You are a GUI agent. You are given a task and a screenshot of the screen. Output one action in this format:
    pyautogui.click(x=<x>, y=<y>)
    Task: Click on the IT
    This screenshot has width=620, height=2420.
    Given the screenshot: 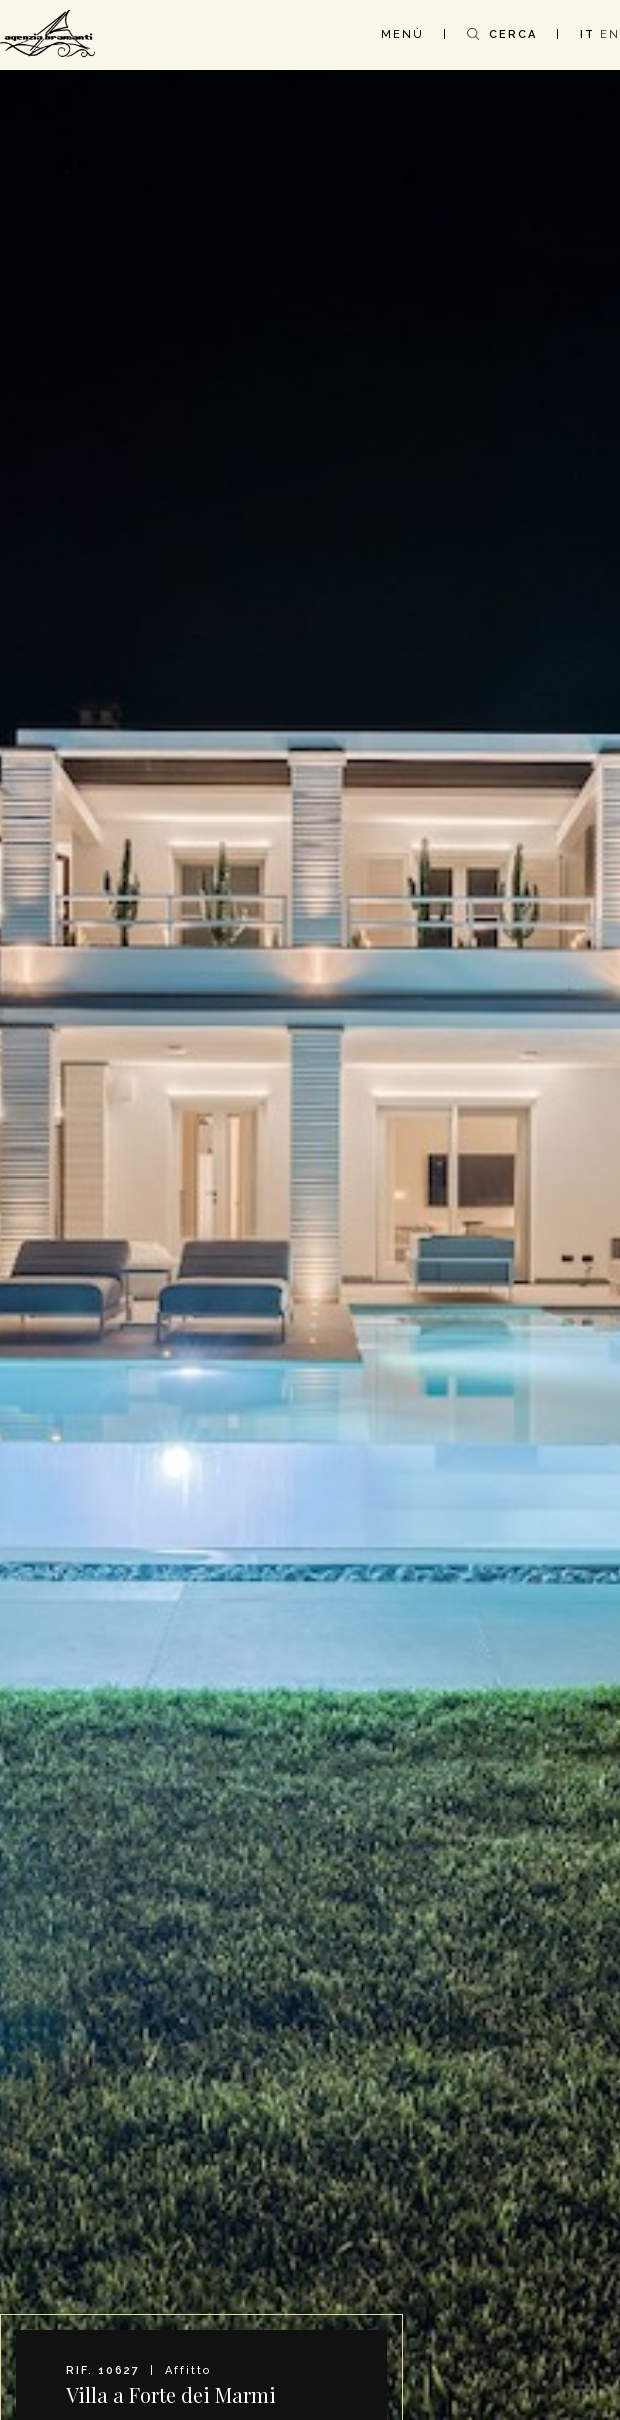 What is the action you would take?
    pyautogui.click(x=587, y=34)
    